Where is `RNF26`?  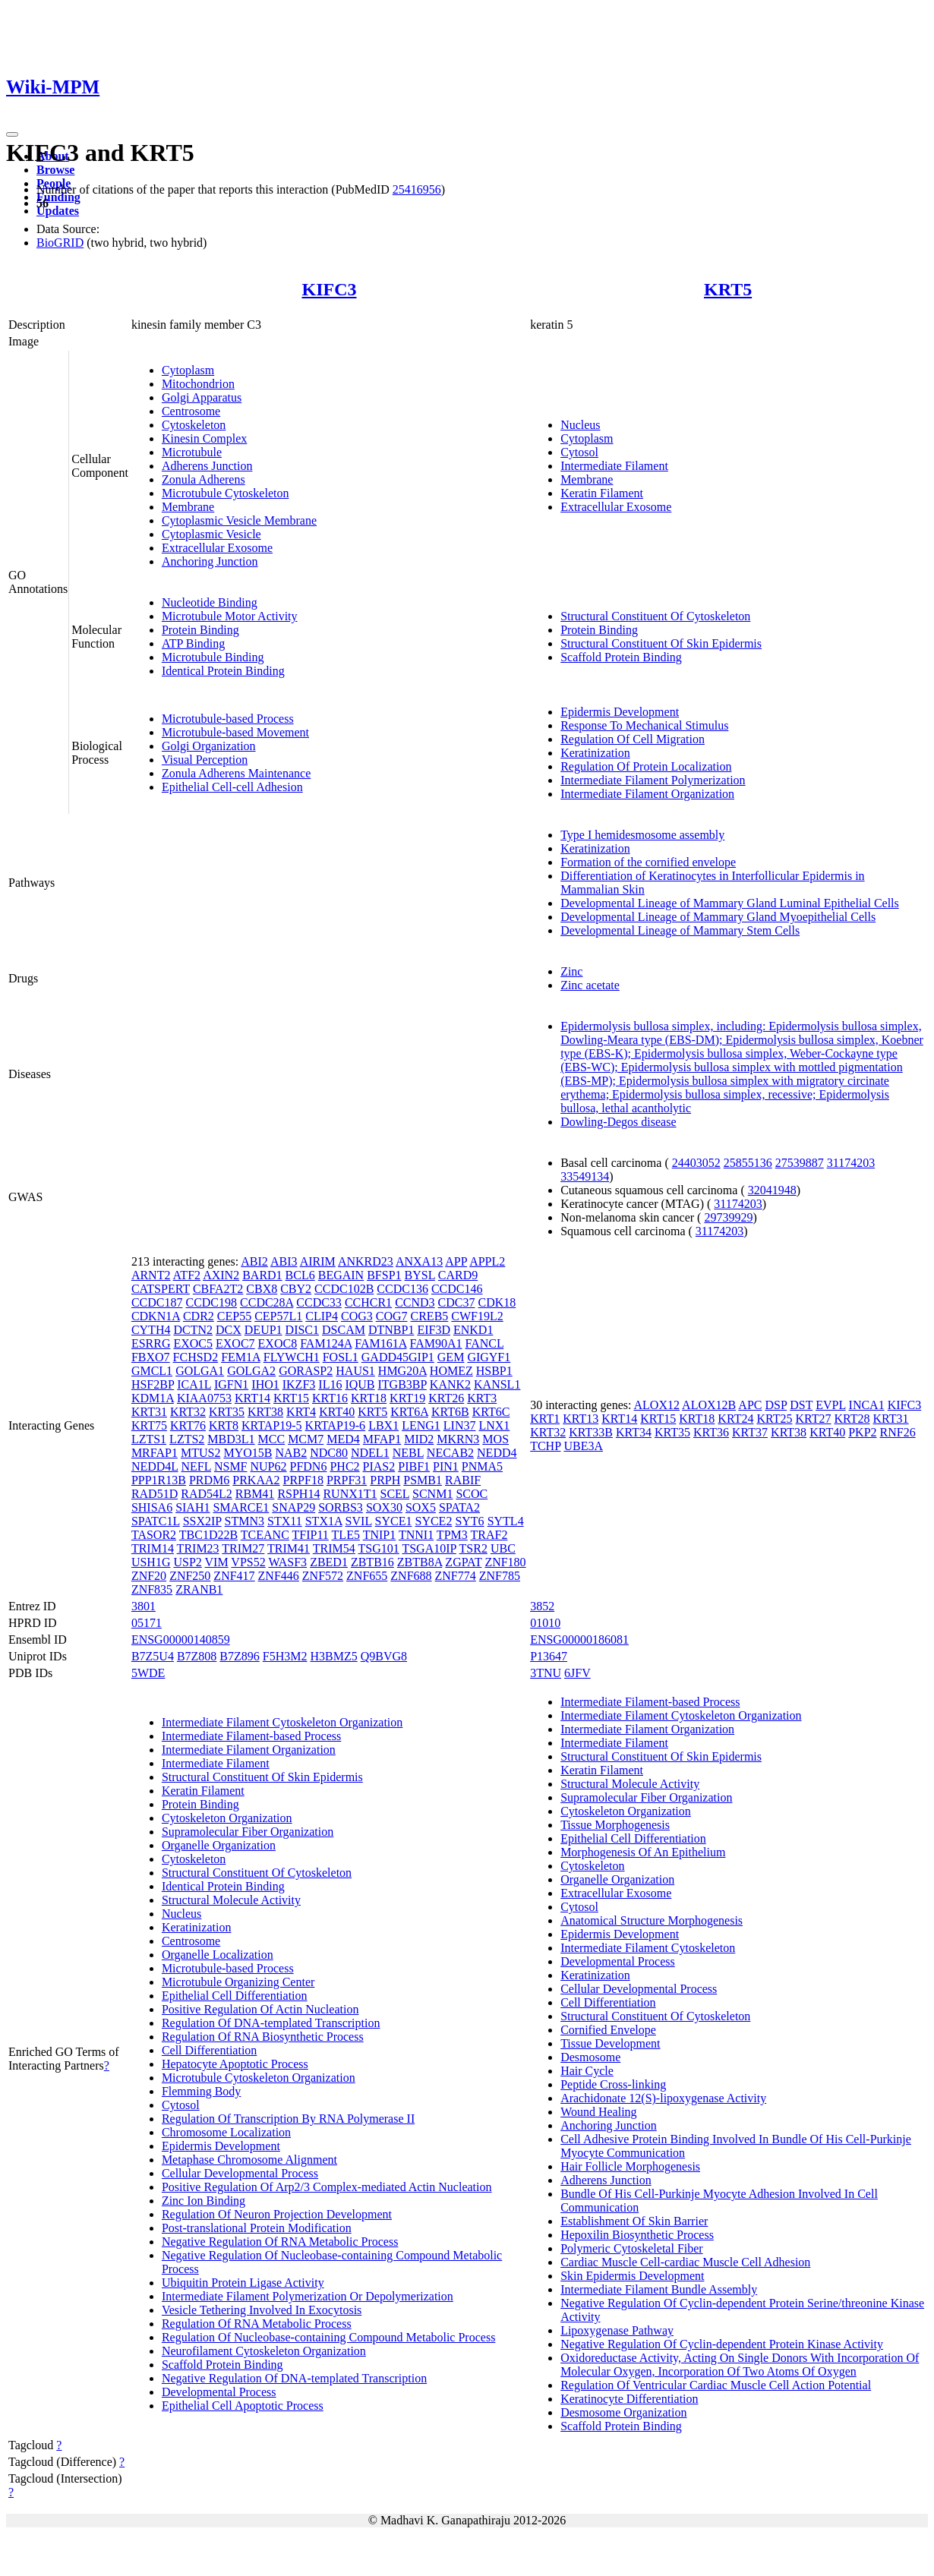
RNF26 is located at coordinates (898, 1432).